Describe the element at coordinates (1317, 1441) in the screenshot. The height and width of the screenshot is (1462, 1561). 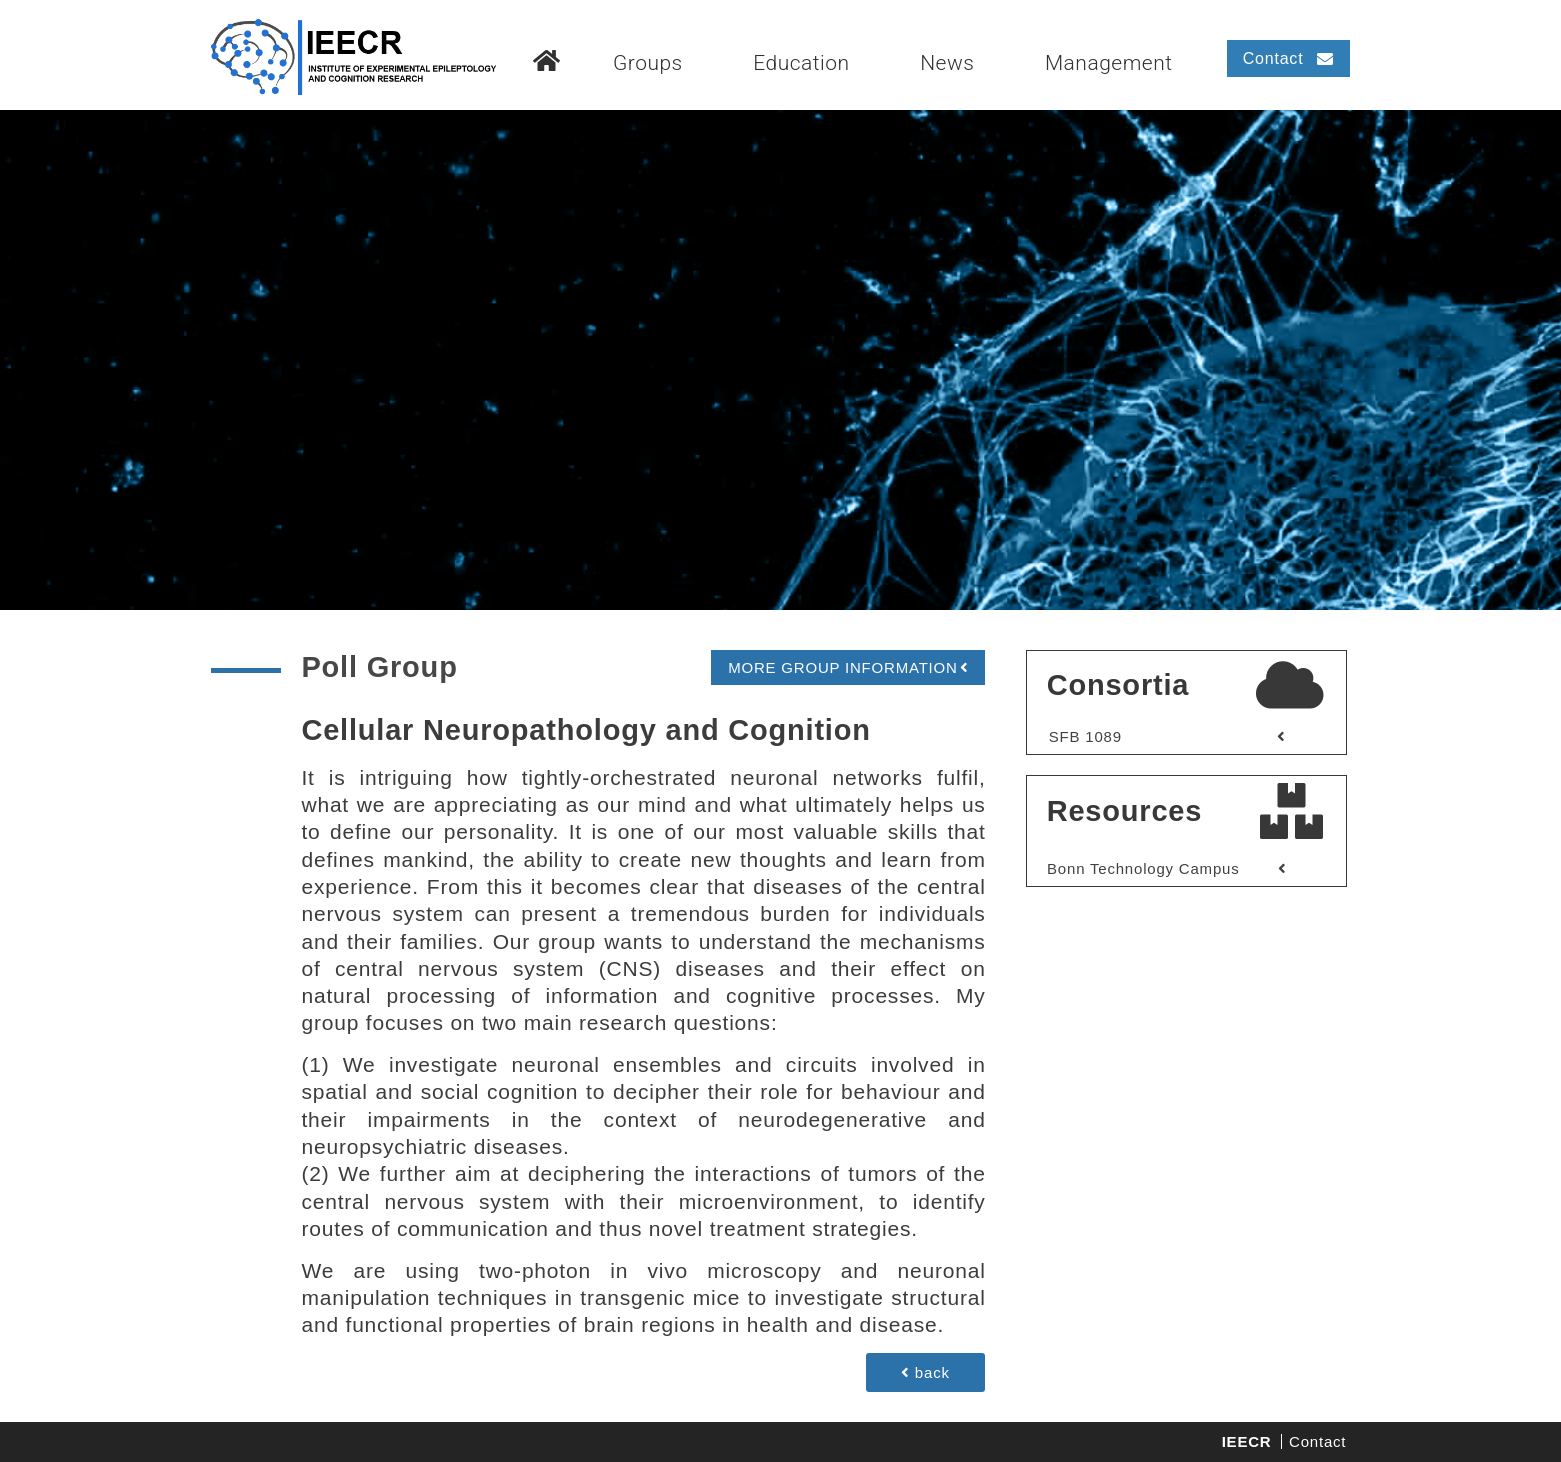
I see `Contact` at that location.